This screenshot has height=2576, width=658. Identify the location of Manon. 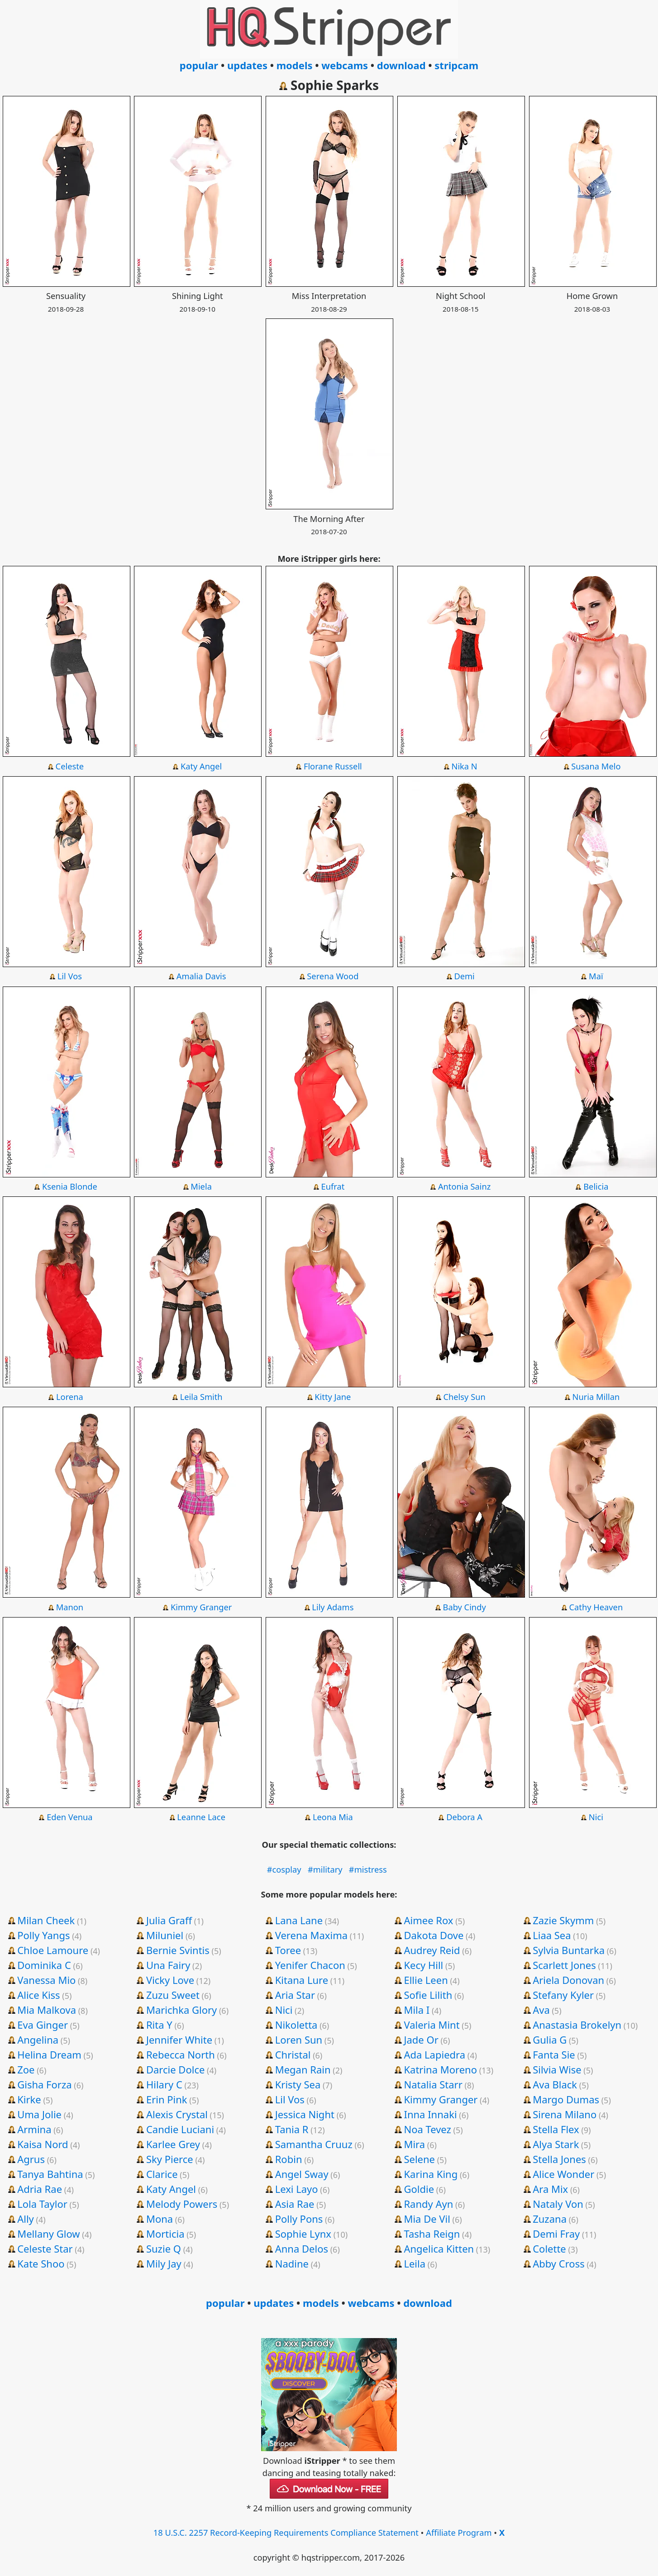
(69, 1607).